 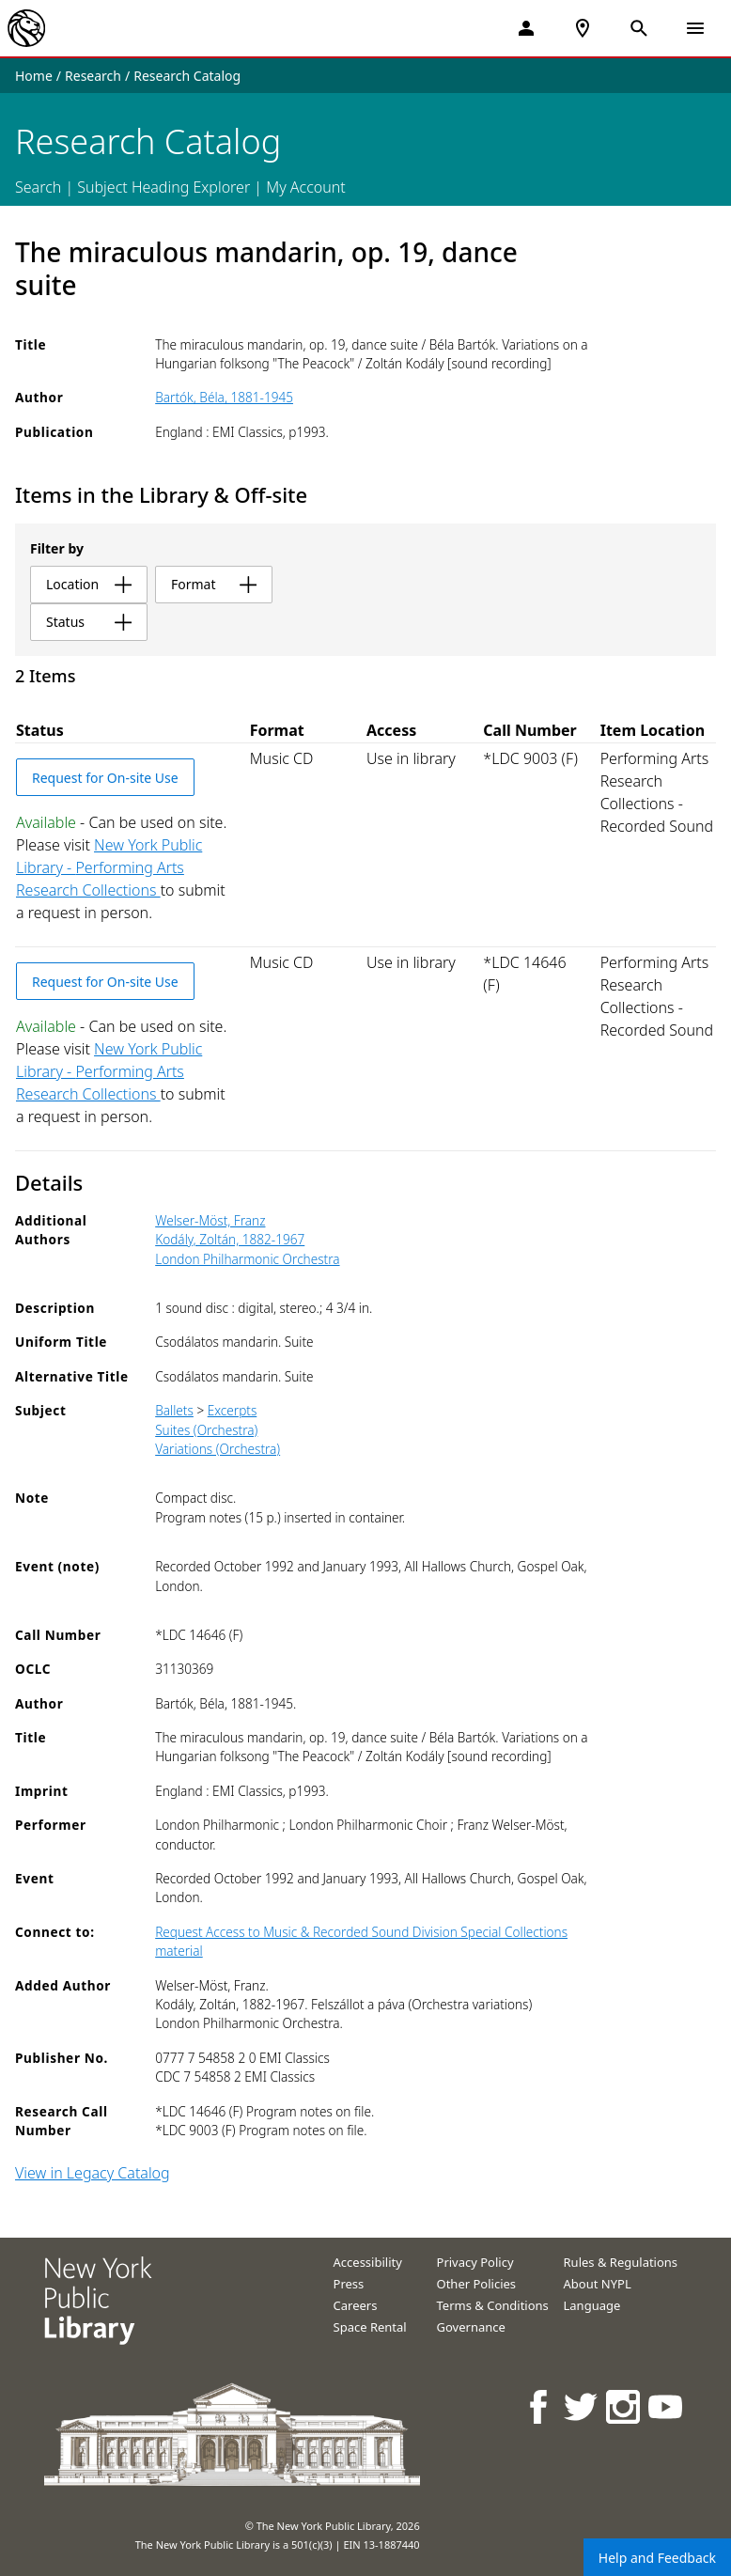 What do you see at coordinates (232, 1410) in the screenshot?
I see `Excerpts` at bounding box center [232, 1410].